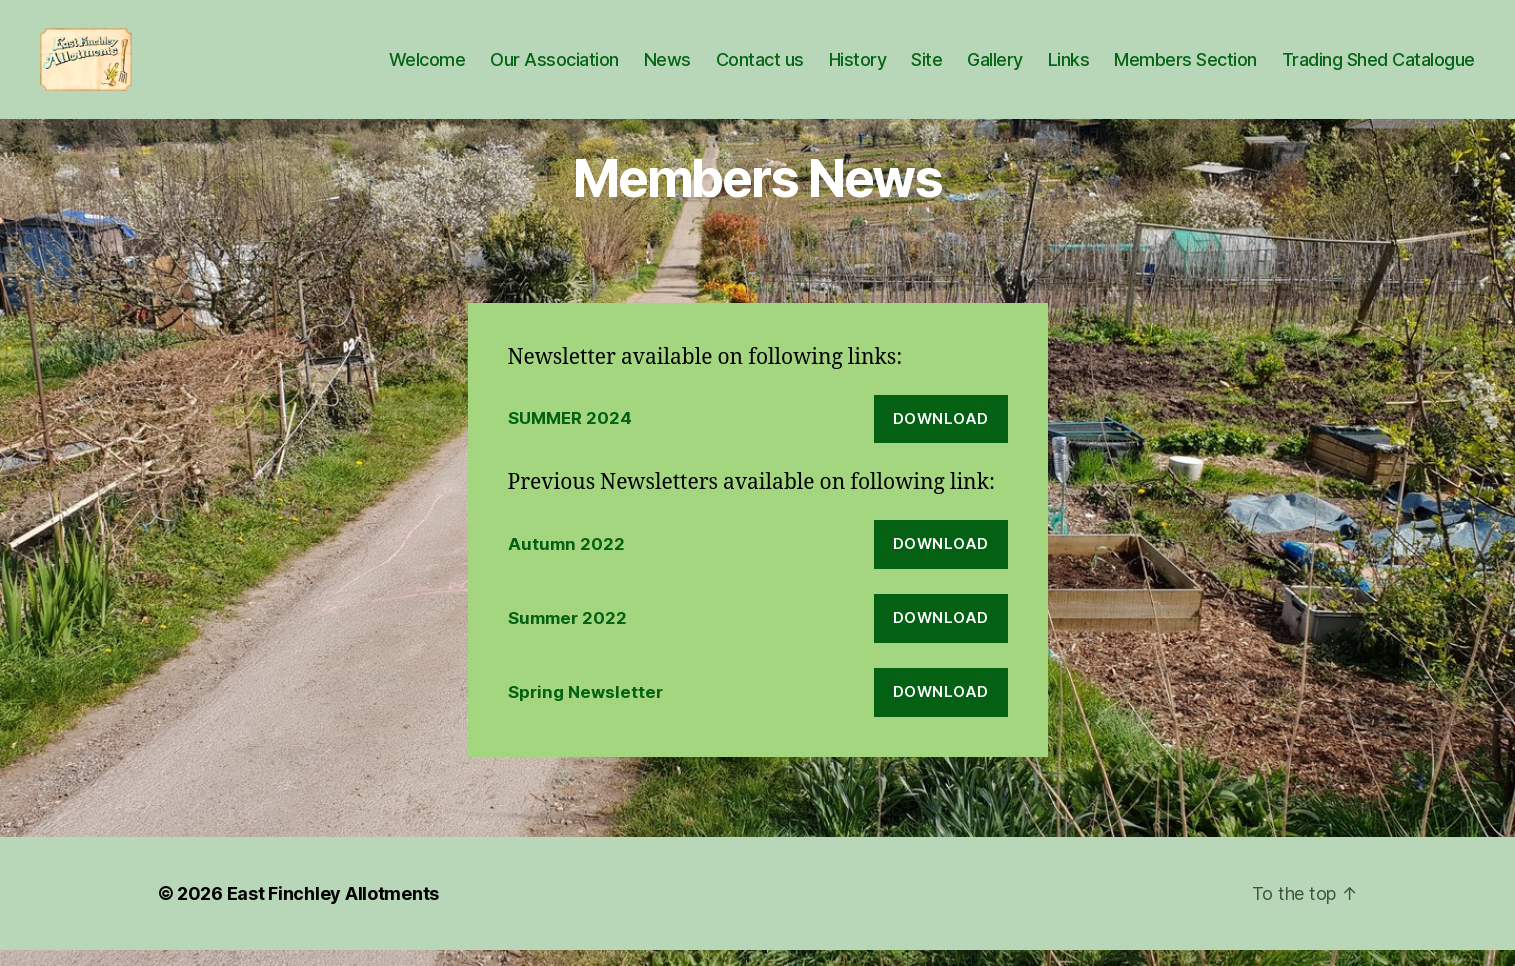 The width and height of the screenshot is (1515, 966). What do you see at coordinates (760, 67) in the screenshot?
I see `Contact us` at bounding box center [760, 67].